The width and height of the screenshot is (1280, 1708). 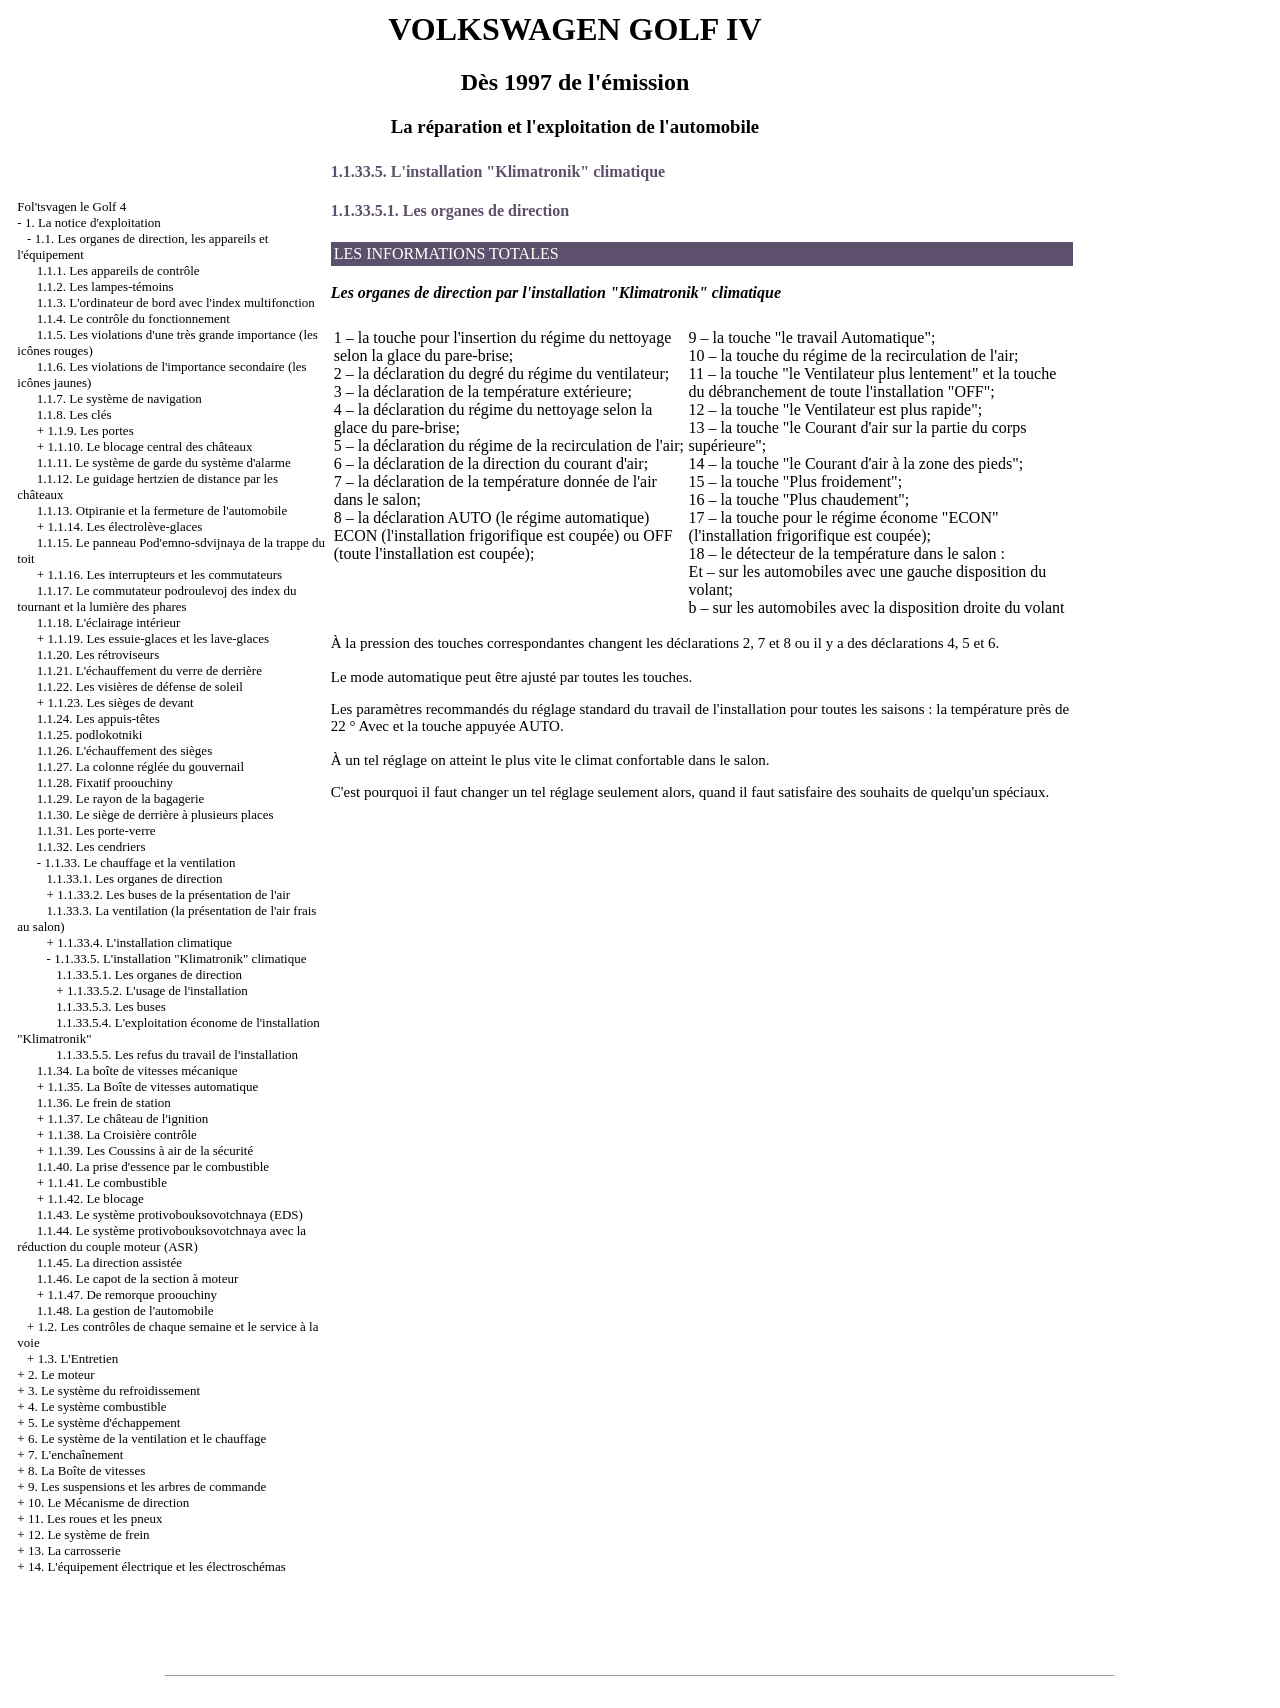 I want to click on 7. L'enchaînement, so click(x=75, y=1454).